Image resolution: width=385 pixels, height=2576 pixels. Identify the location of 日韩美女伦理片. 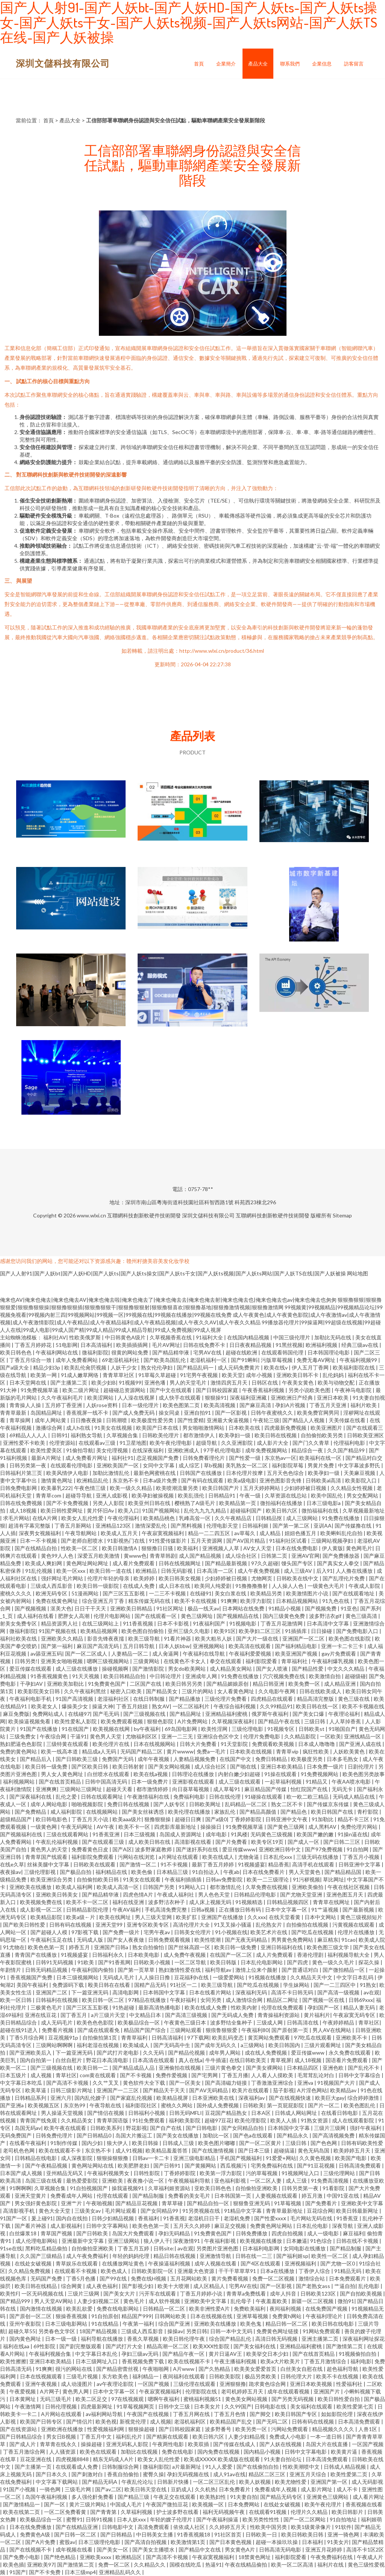
(193, 1932).